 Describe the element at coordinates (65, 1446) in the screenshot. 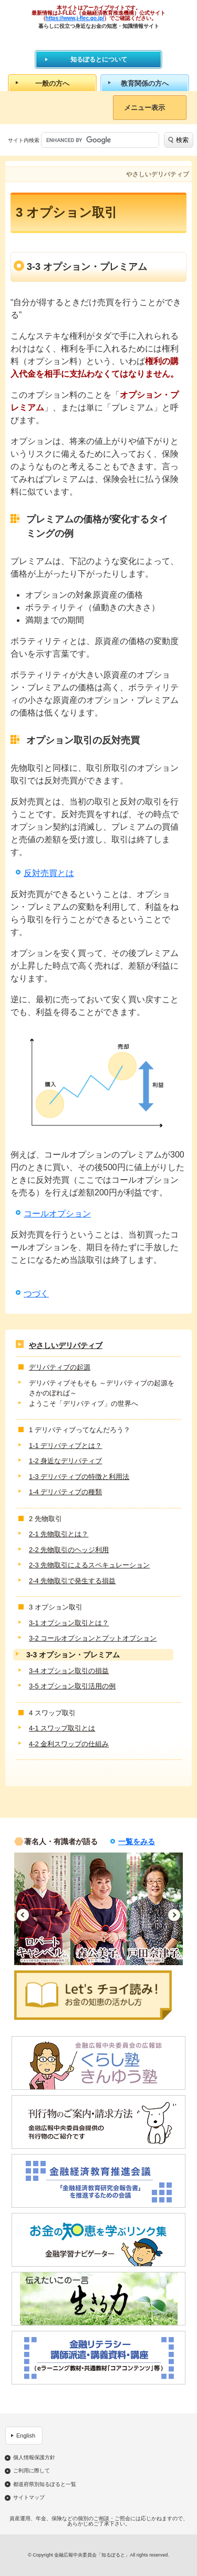

I see `1-1 デリバティブとは？` at that location.